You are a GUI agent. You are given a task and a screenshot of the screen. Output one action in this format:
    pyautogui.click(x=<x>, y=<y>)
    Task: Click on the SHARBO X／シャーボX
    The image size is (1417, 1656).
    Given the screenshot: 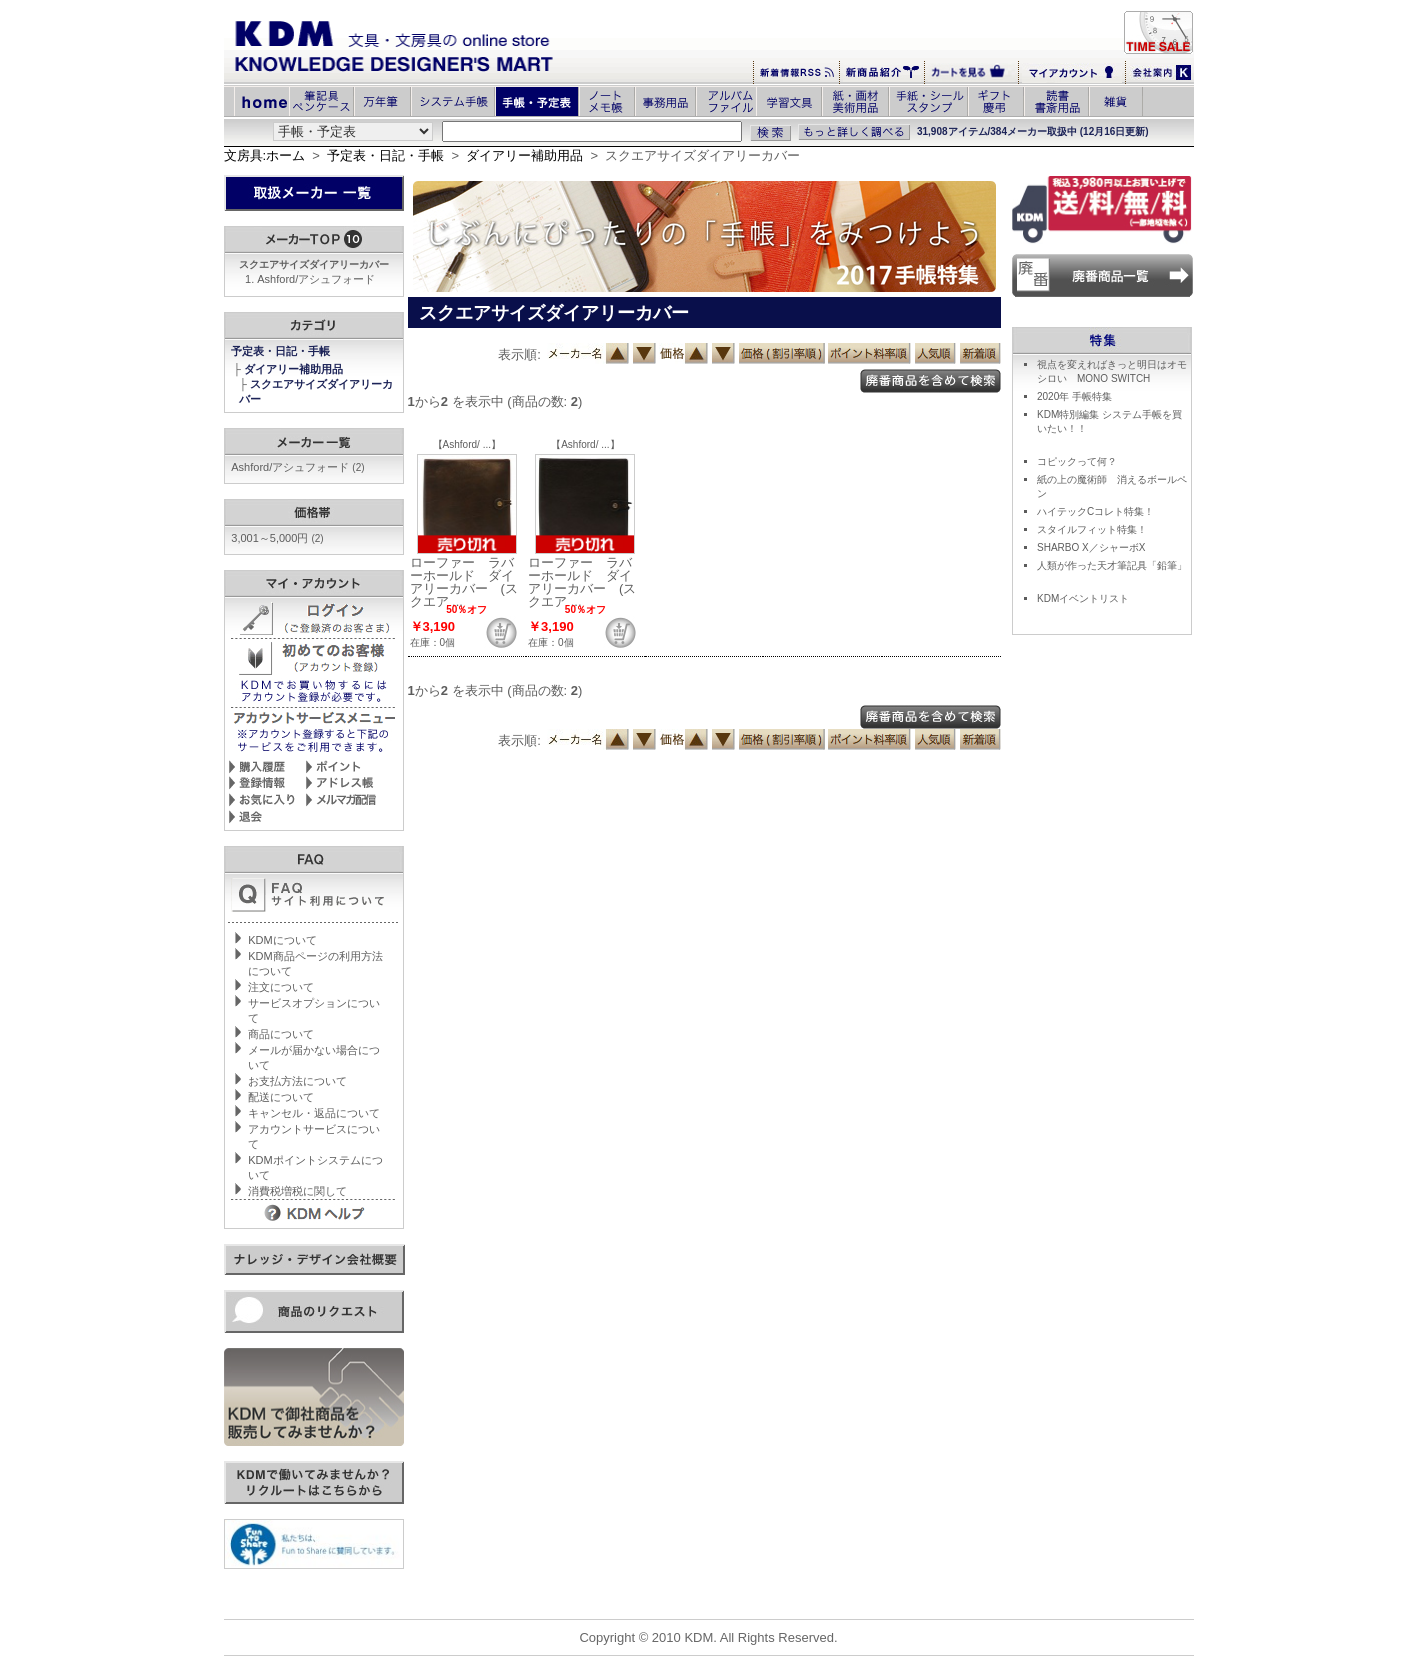 What is the action you would take?
    pyautogui.click(x=1091, y=547)
    